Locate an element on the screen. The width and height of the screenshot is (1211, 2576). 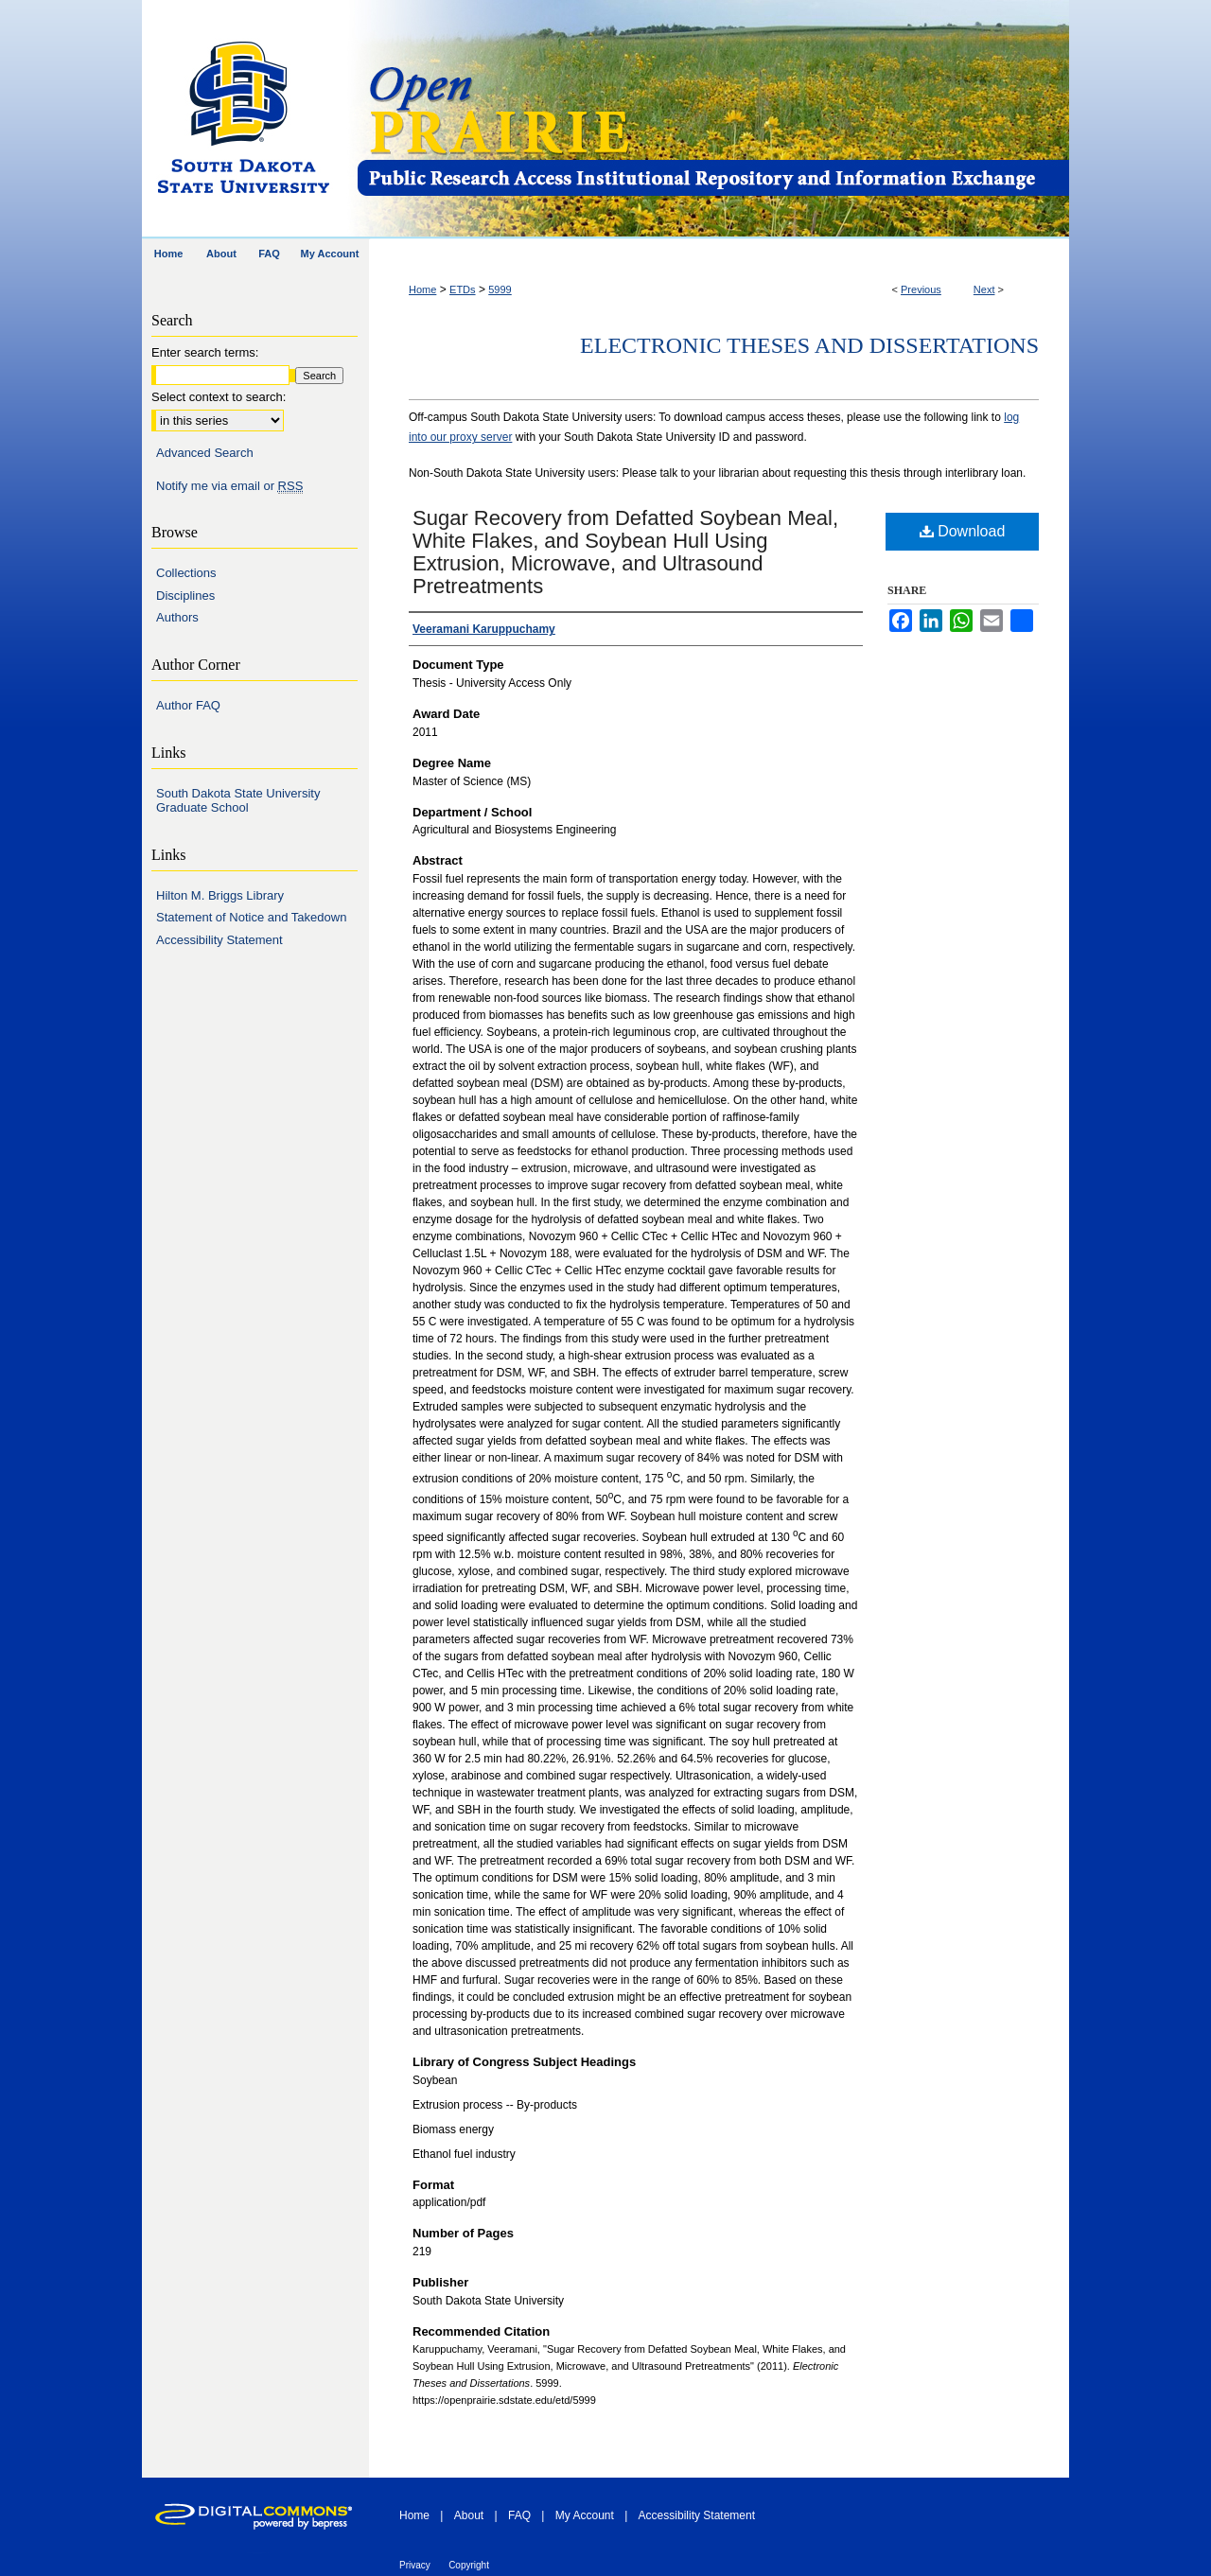
Open PRAIRIE: Open Public Research Access Institutional Repository and Information Exchange is located at coordinates (712, 119).